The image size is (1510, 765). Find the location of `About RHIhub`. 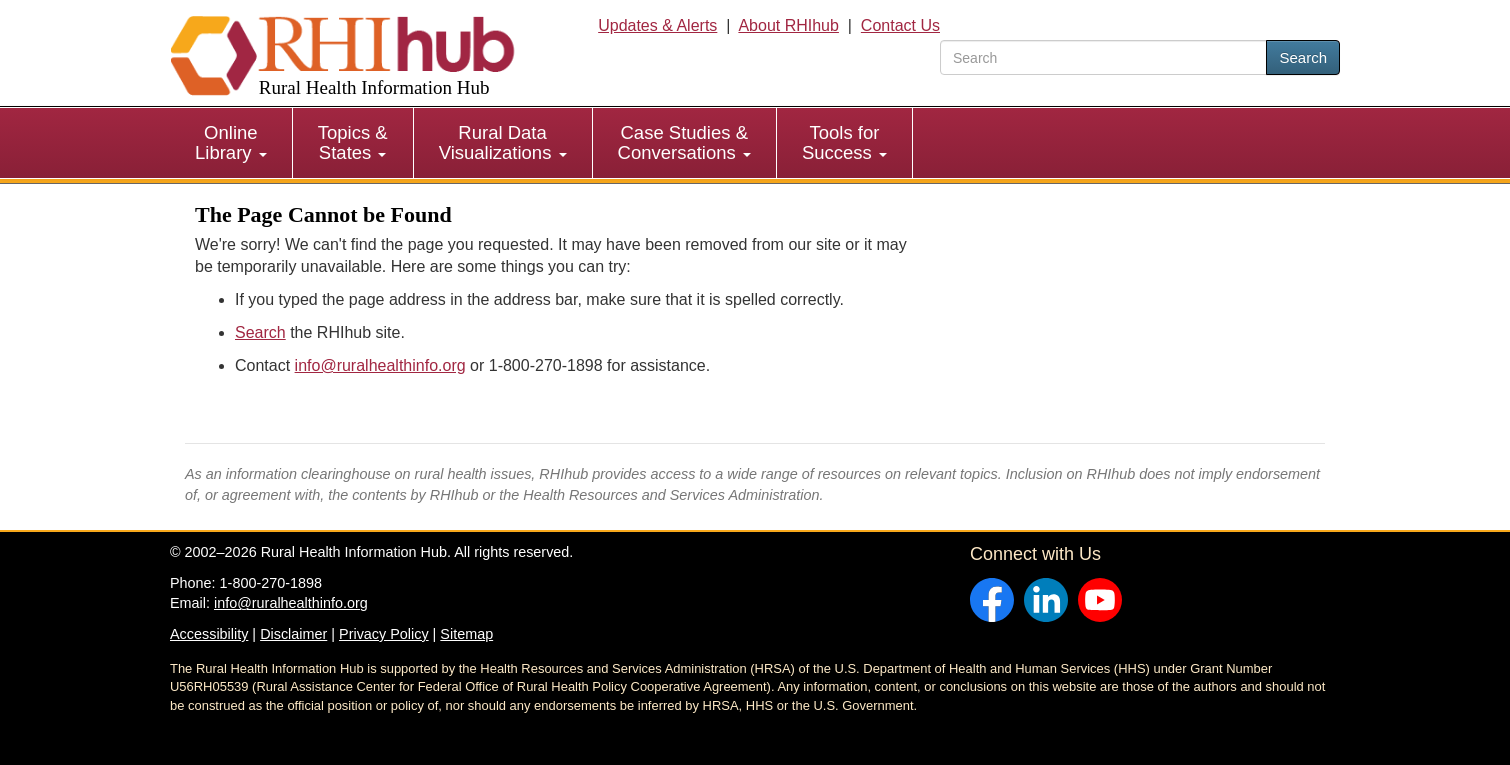

About RHIhub is located at coordinates (788, 25).